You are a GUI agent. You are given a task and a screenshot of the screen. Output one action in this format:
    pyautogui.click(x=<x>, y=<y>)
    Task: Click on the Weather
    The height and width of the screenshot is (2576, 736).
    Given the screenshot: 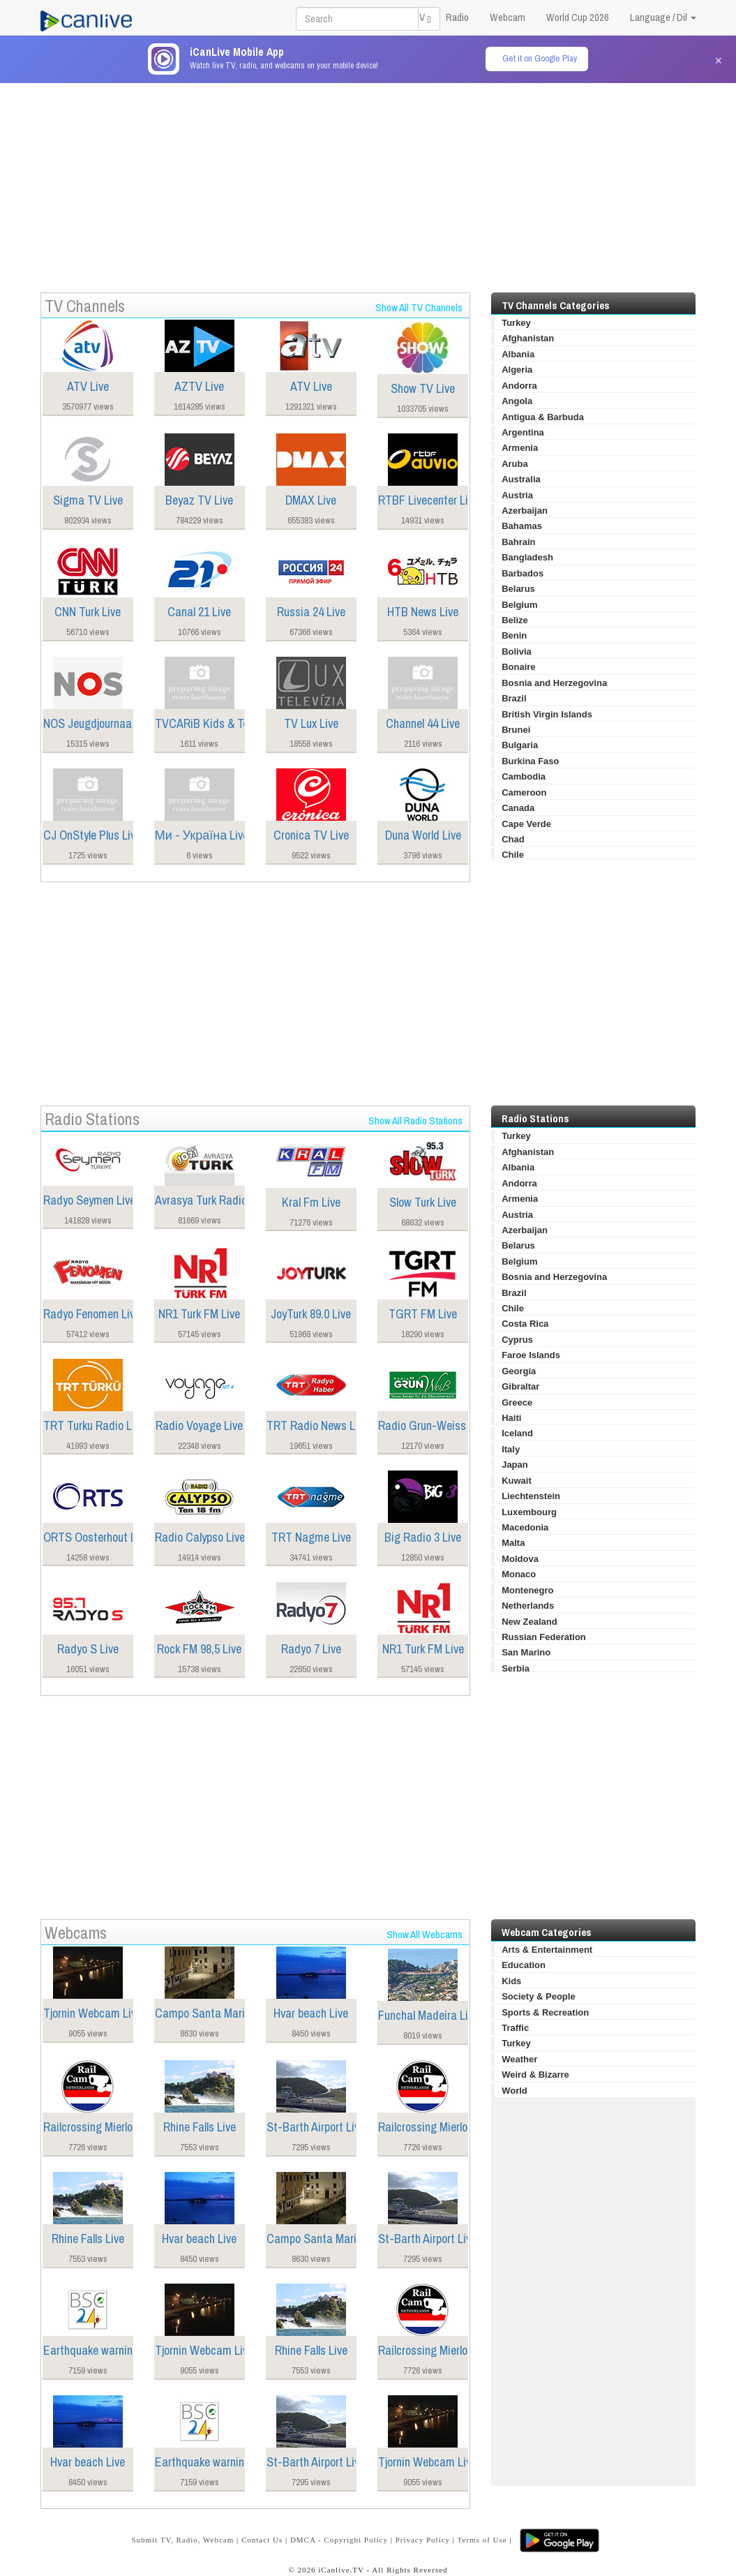 What is the action you would take?
    pyautogui.click(x=519, y=2059)
    